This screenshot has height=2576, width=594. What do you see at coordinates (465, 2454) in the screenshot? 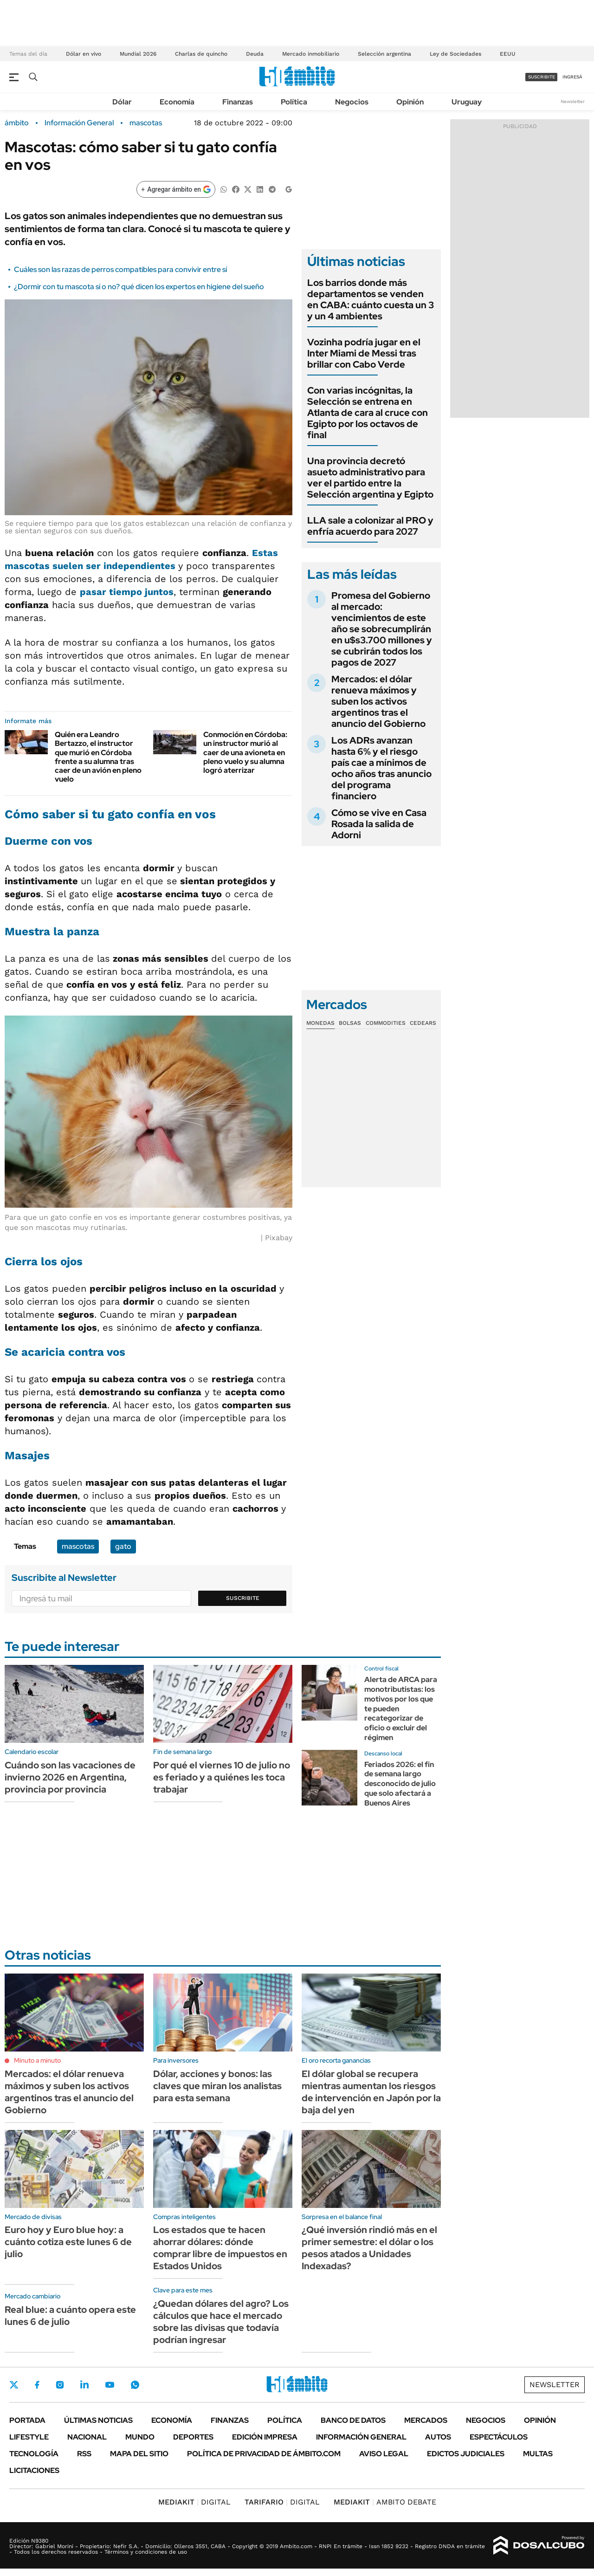
I see `Edictos judiciales` at bounding box center [465, 2454].